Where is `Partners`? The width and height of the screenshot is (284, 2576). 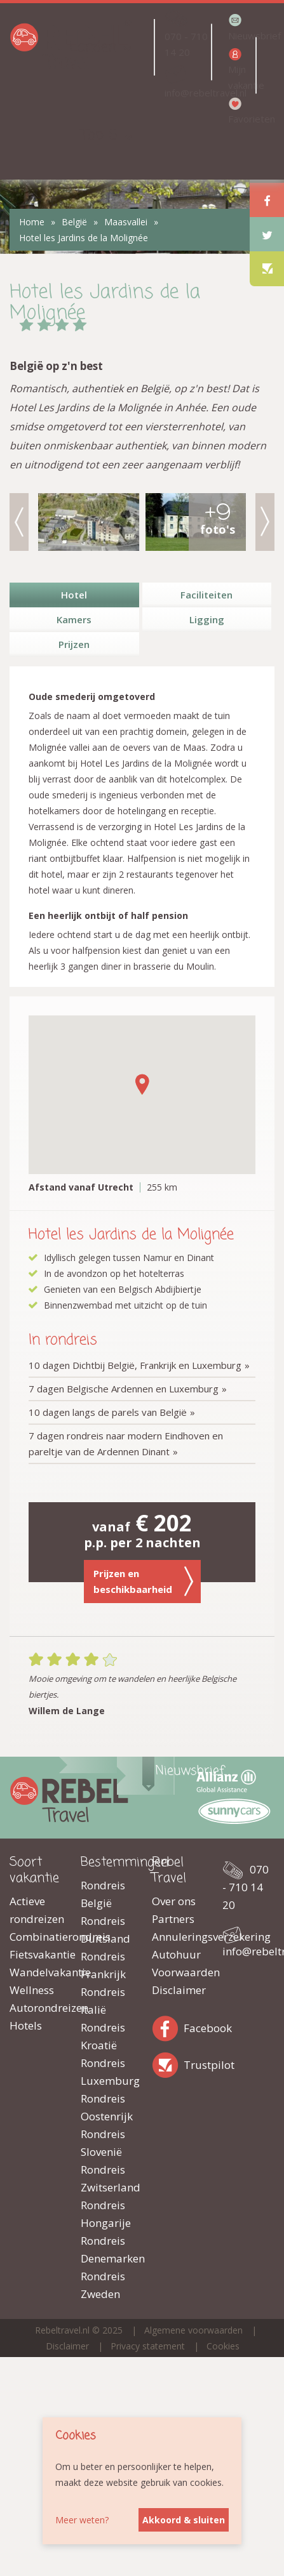 Partners is located at coordinates (173, 1919).